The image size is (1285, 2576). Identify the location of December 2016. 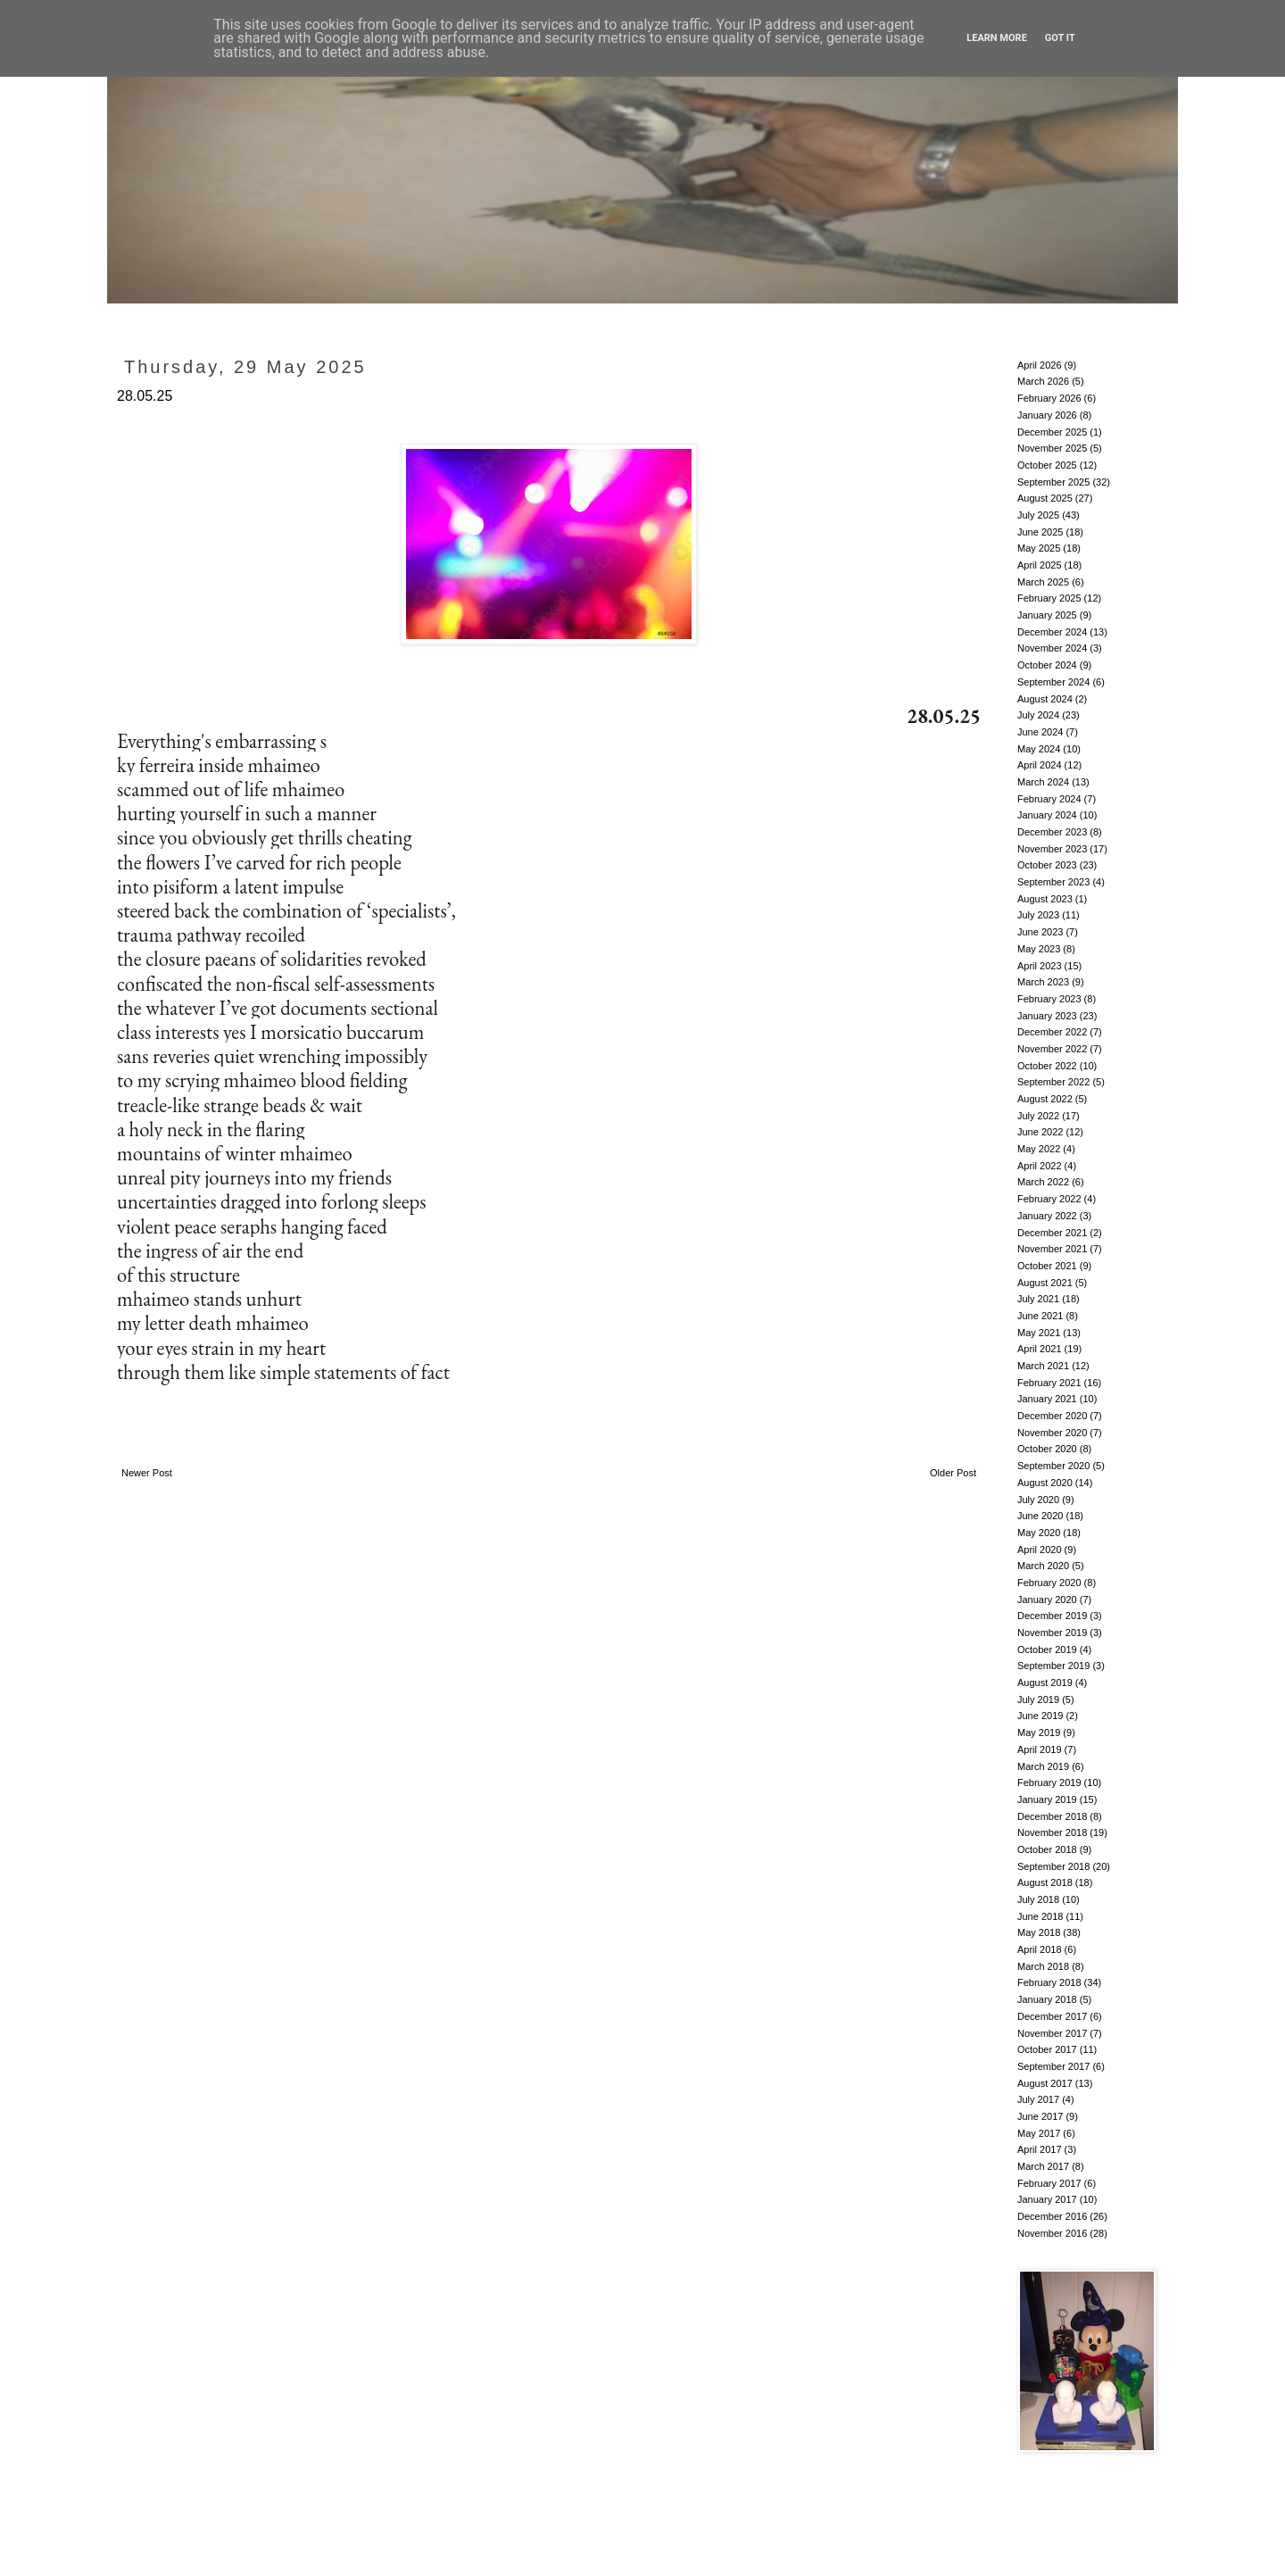
(1052, 2216).